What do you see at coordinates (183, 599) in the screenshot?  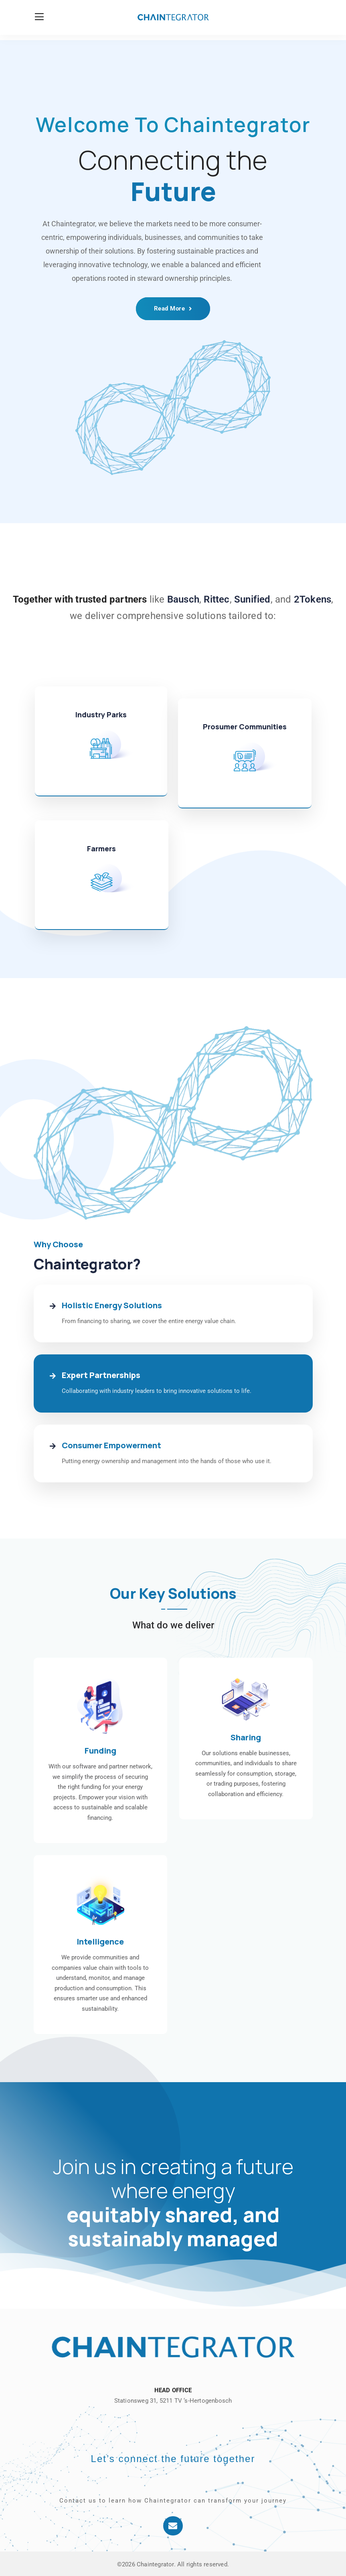 I see `Bausch` at bounding box center [183, 599].